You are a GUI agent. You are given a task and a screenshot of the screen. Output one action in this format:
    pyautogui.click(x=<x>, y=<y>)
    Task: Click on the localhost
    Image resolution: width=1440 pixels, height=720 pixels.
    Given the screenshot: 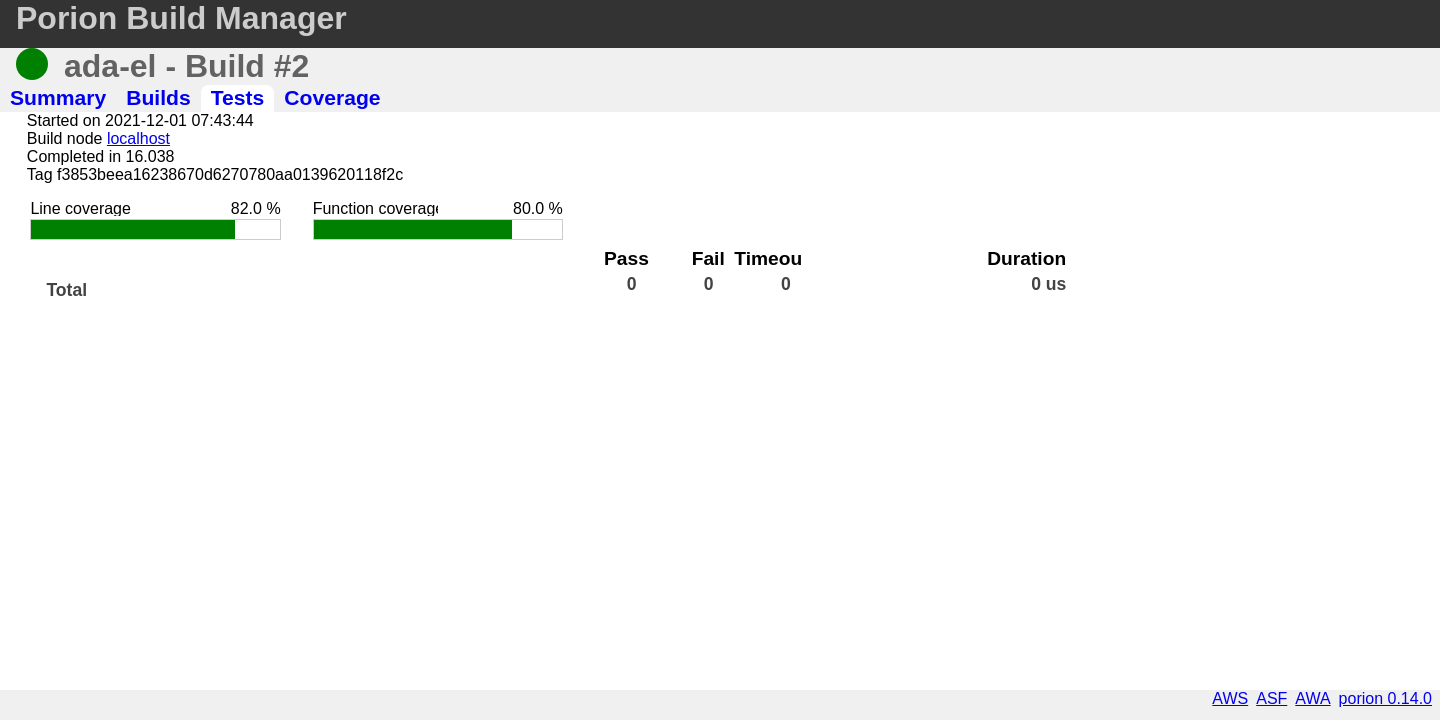 What is the action you would take?
    pyautogui.click(x=138, y=138)
    